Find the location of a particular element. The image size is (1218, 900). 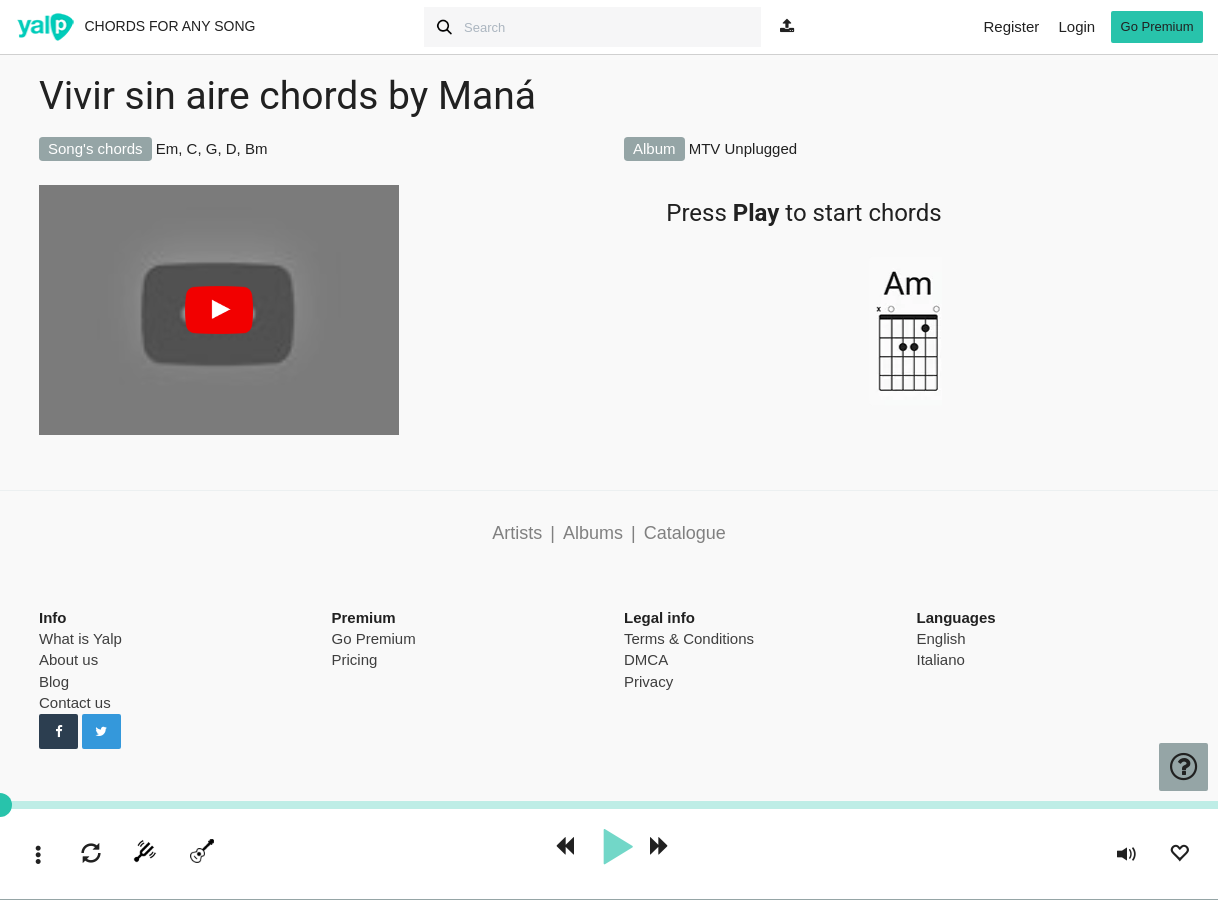

Albums is located at coordinates (593, 533).